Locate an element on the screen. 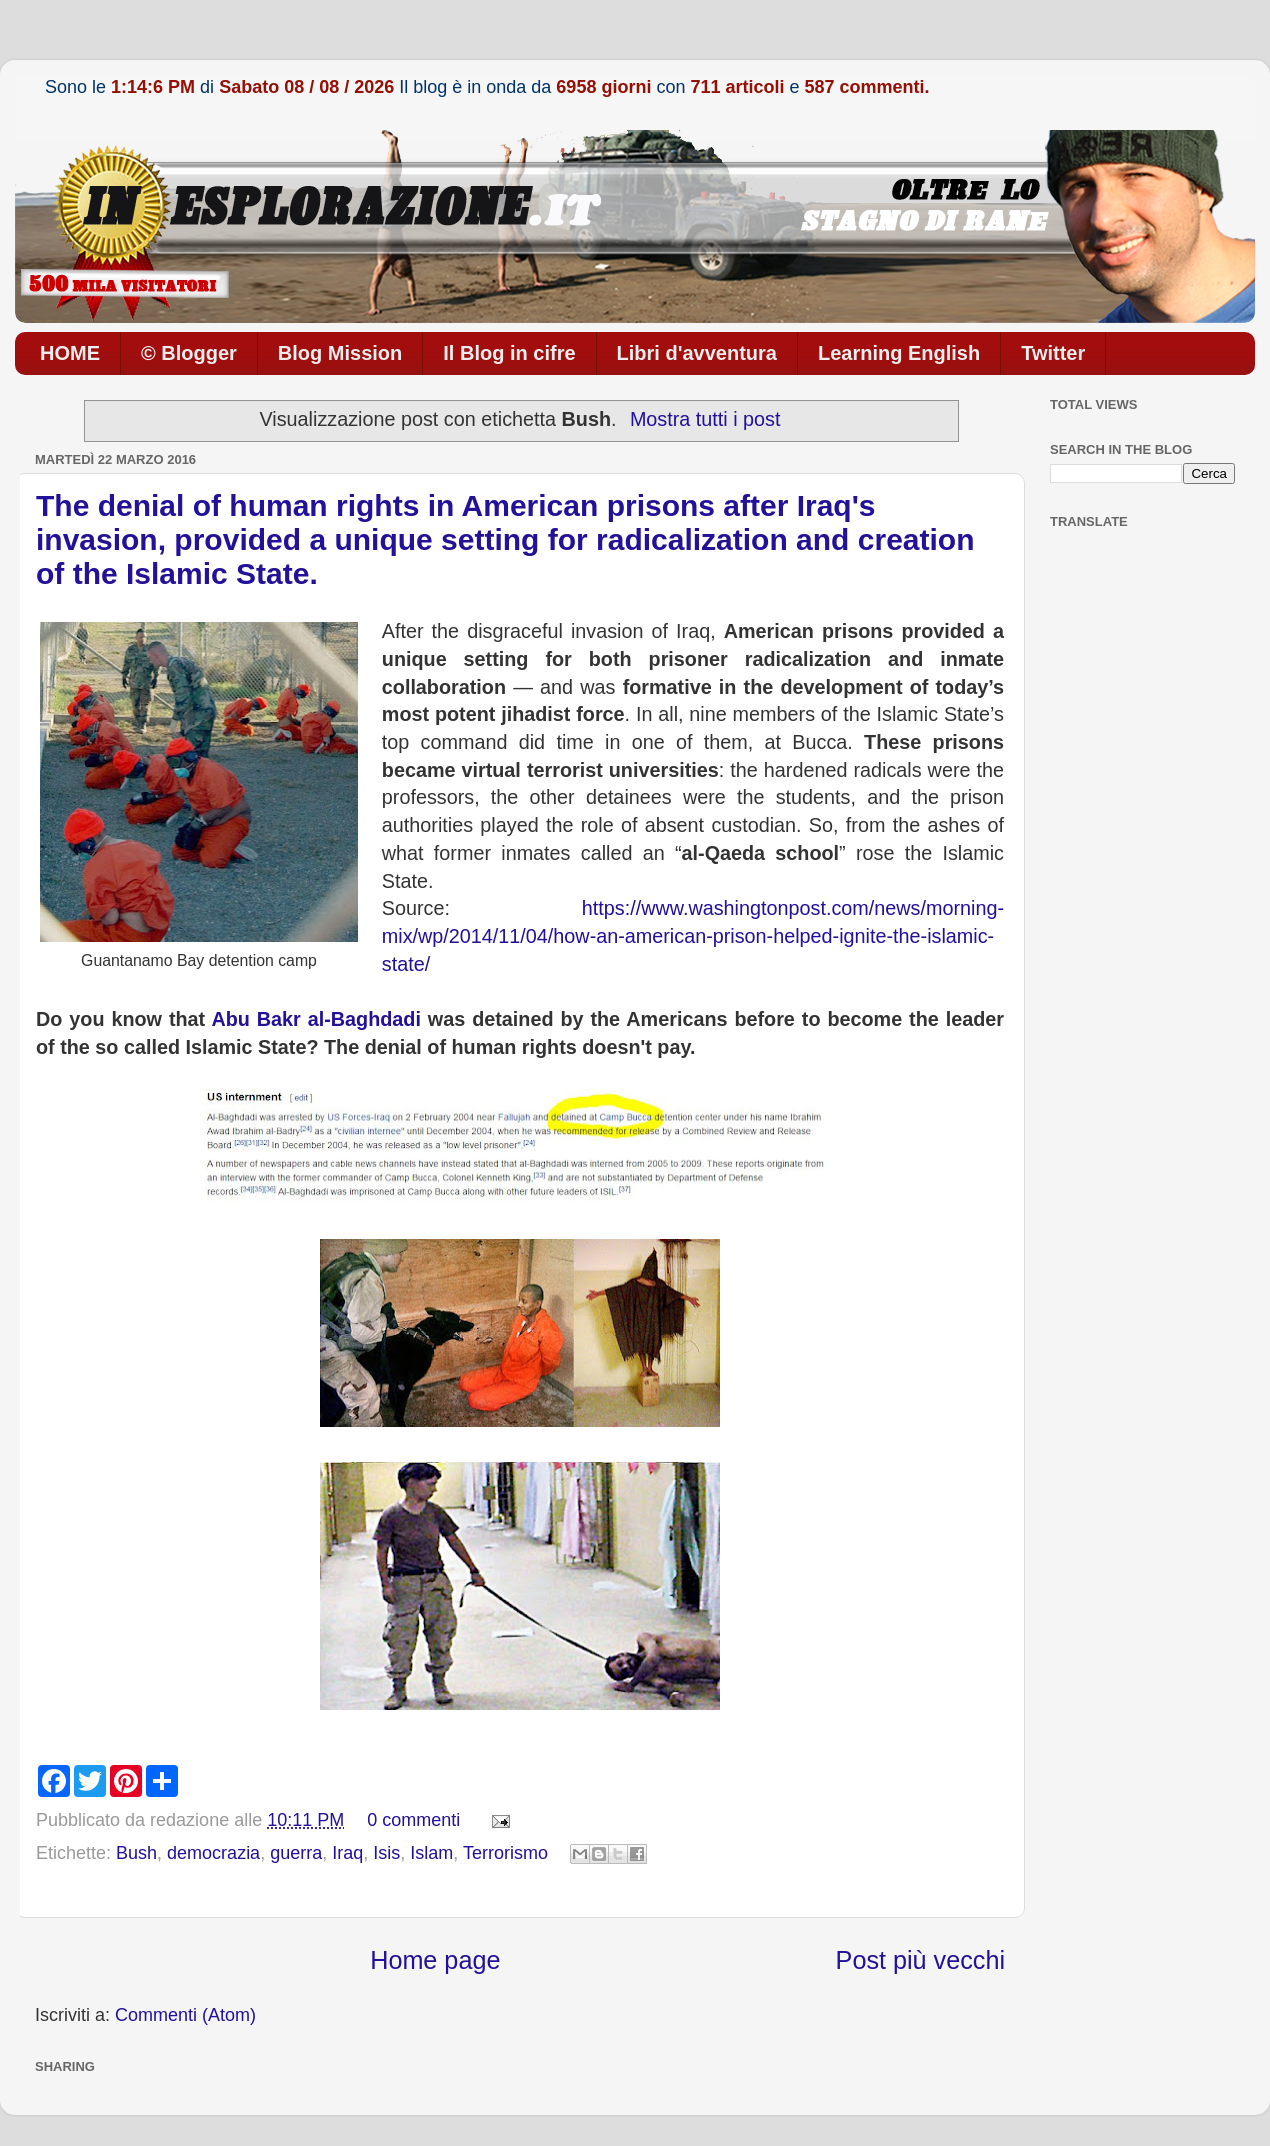 The image size is (1270, 2146). Libri d'avventura is located at coordinates (697, 353).